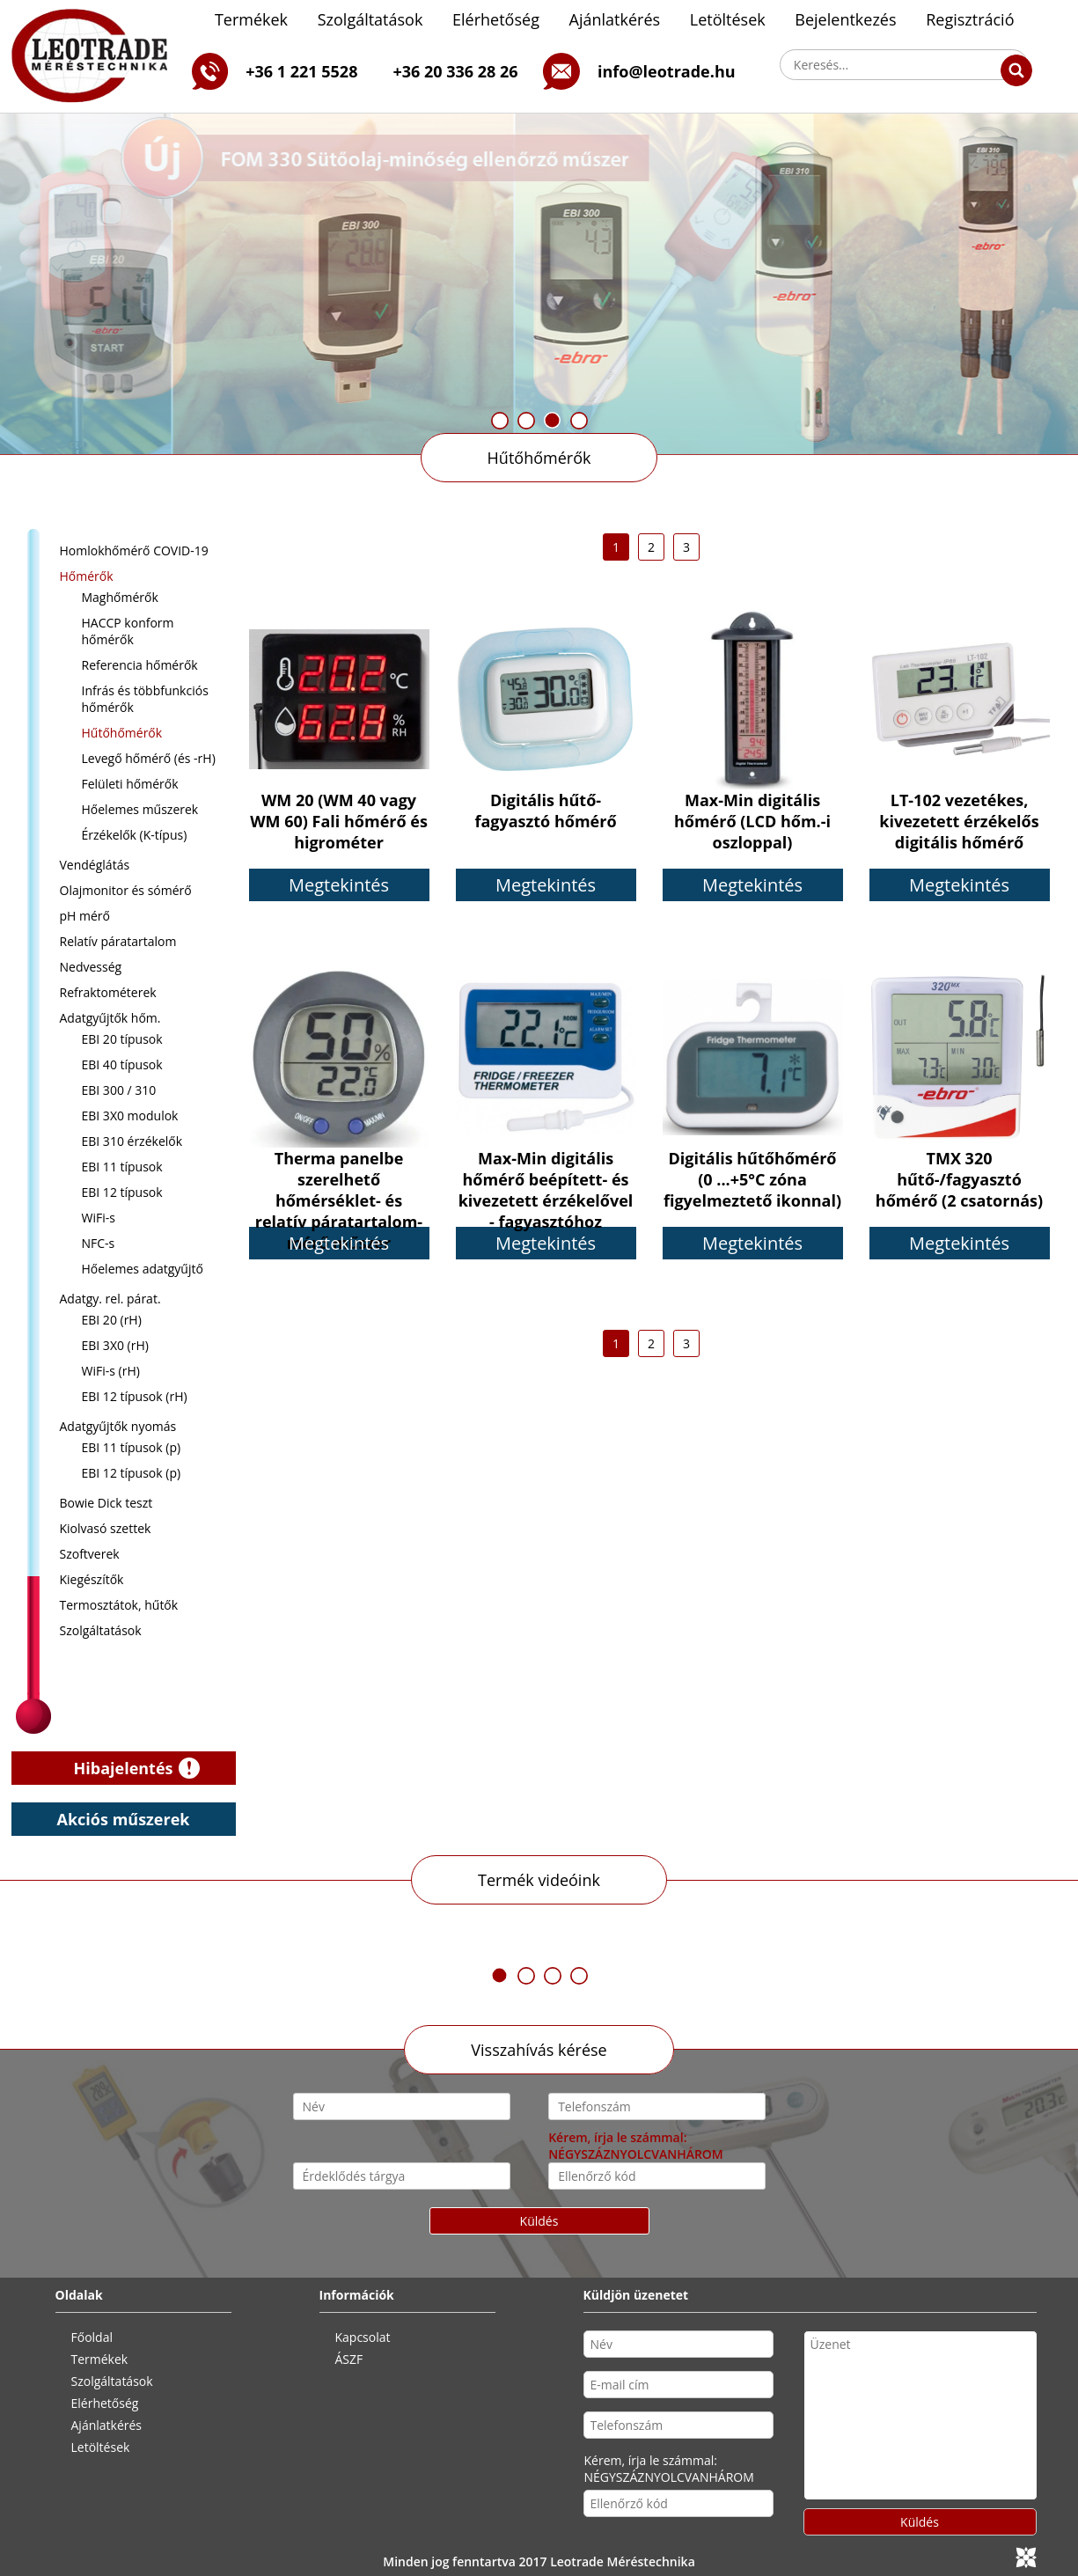 Image resolution: width=1078 pixels, height=2576 pixels. Describe the element at coordinates (615, 19) in the screenshot. I see `Ajánlatkérés` at that location.